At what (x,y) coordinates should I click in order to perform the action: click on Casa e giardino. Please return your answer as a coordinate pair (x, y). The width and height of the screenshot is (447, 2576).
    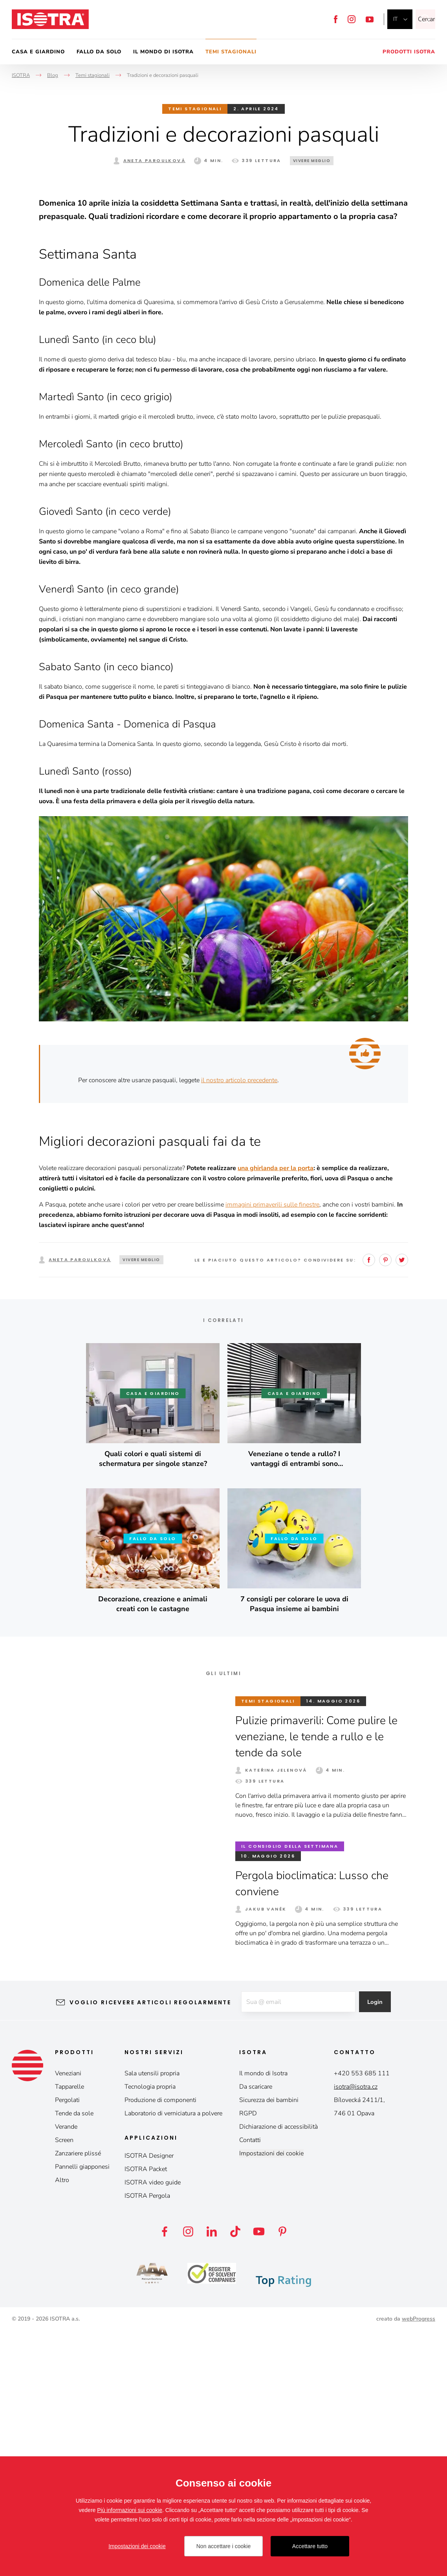
    Looking at the image, I should click on (38, 51).